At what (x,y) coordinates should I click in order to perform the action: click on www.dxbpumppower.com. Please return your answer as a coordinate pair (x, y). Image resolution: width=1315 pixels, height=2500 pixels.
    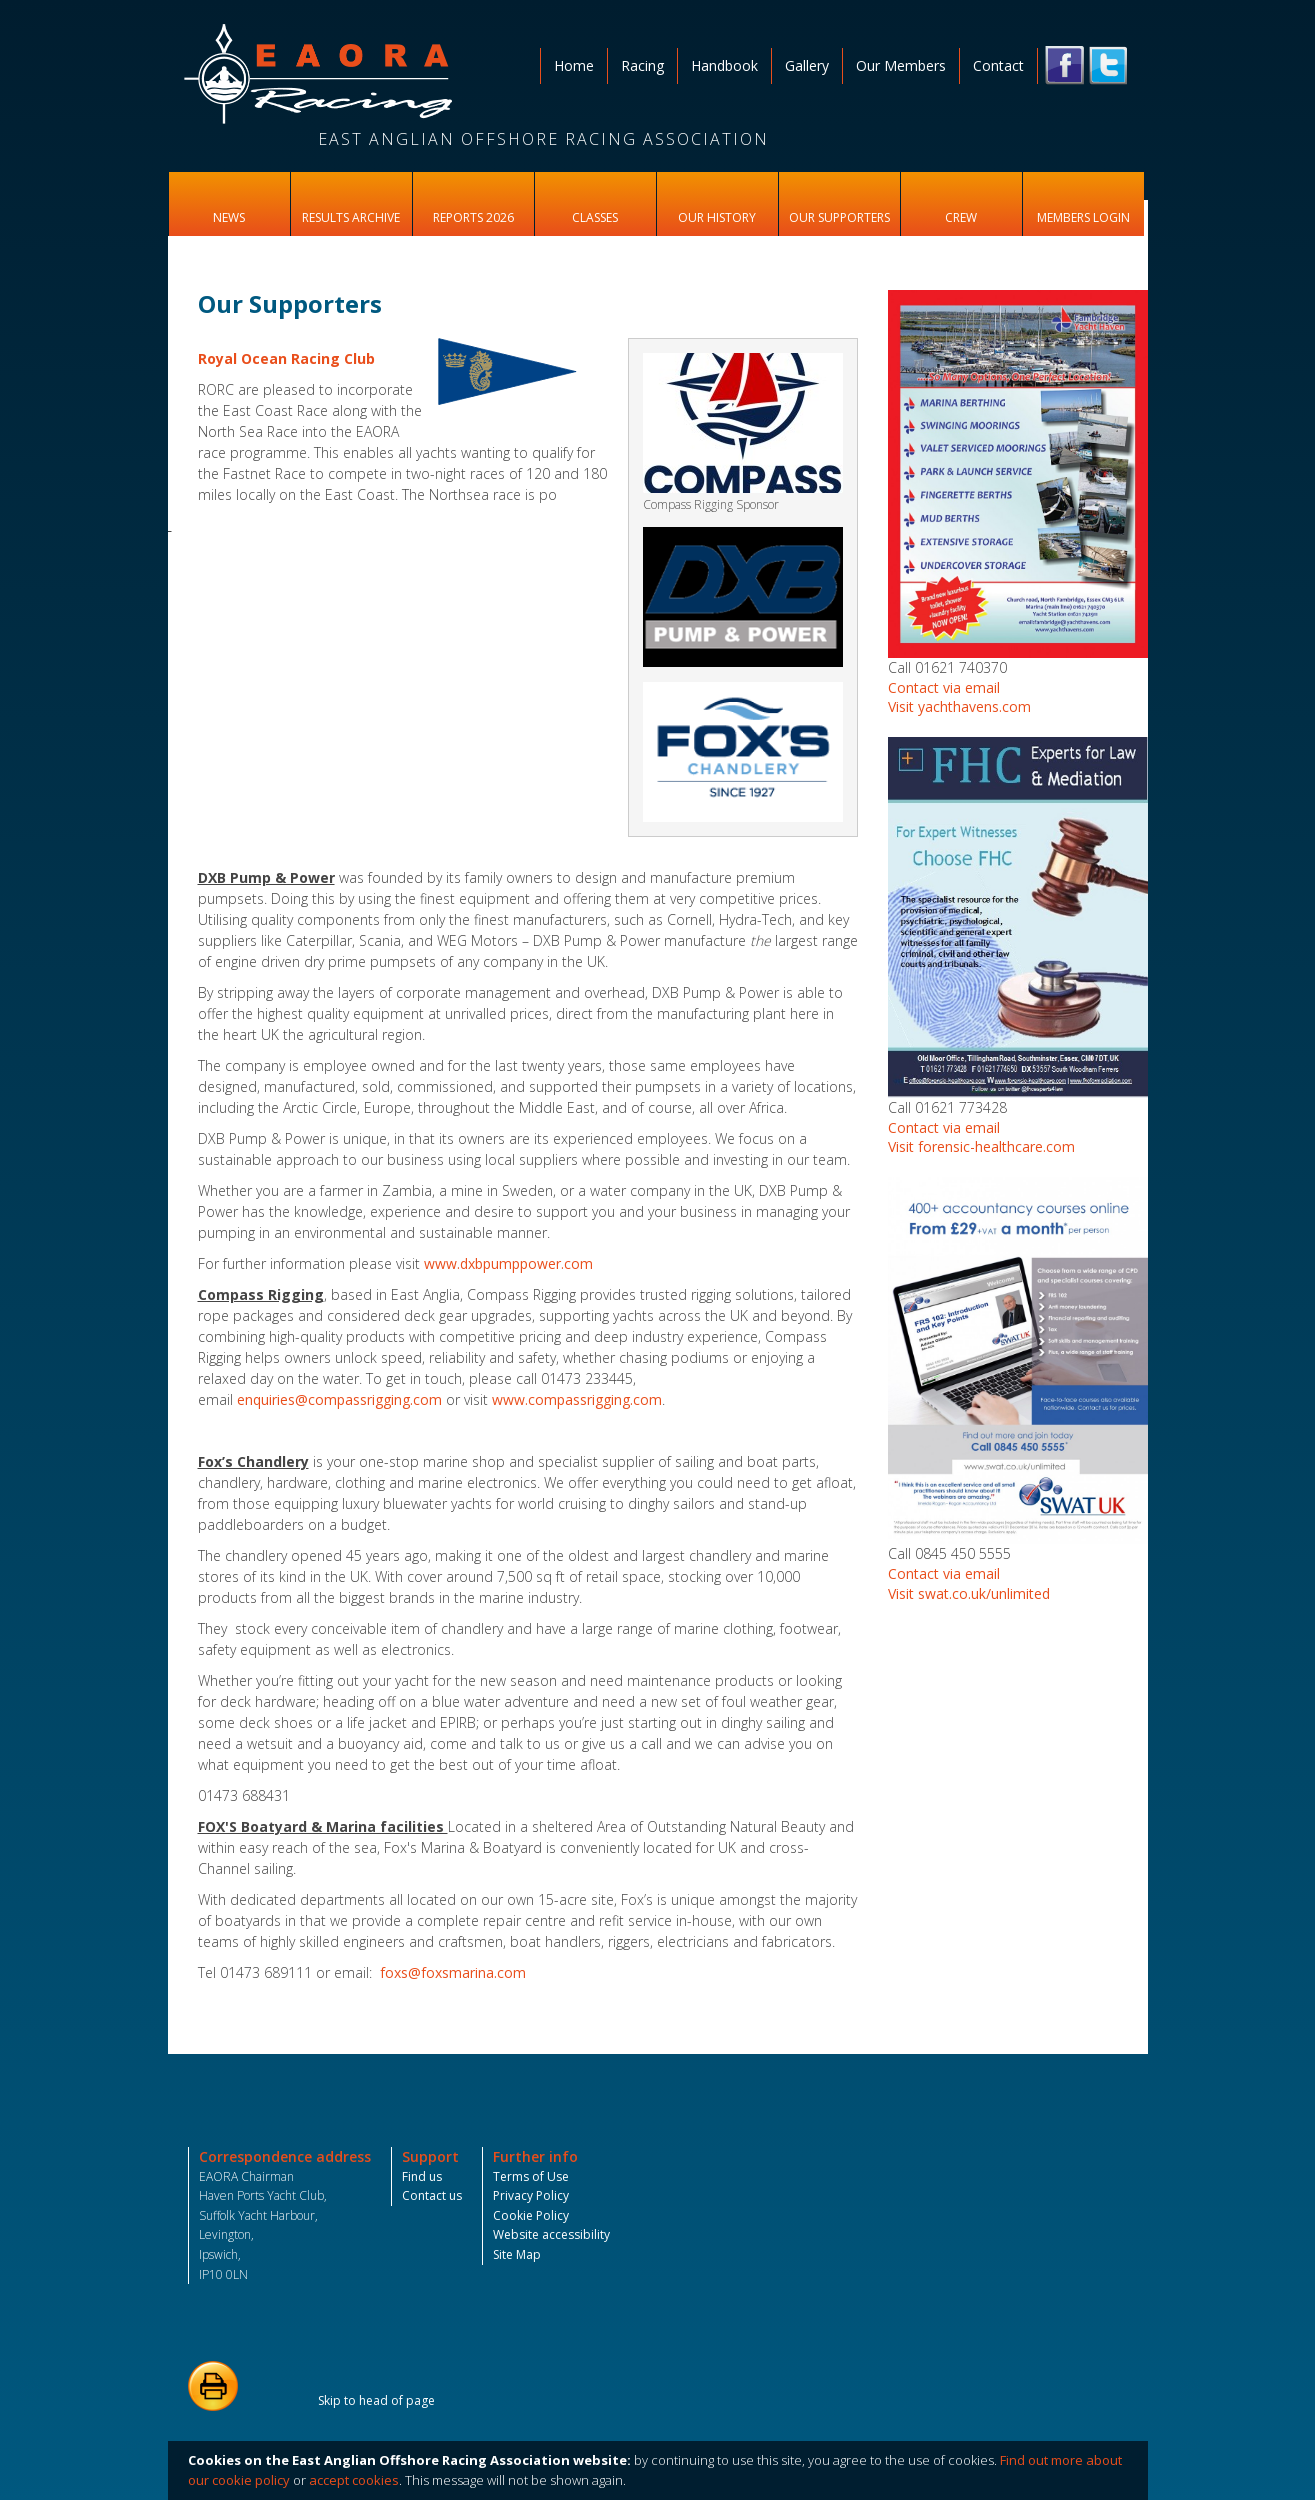
    Looking at the image, I should click on (508, 1263).